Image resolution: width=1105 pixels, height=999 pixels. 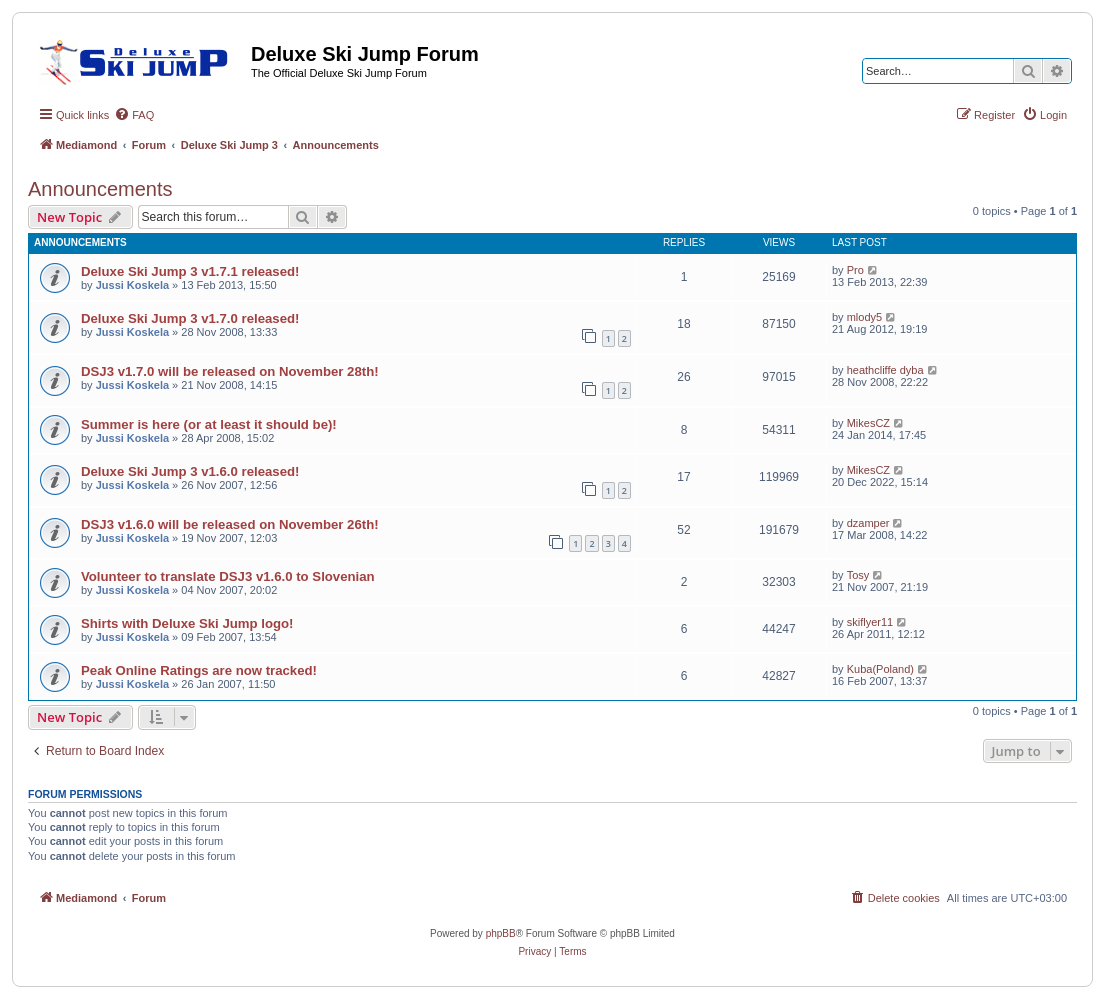 What do you see at coordinates (230, 524) in the screenshot?
I see `DSJ3 v1.6.0 will be released on November 26th!` at bounding box center [230, 524].